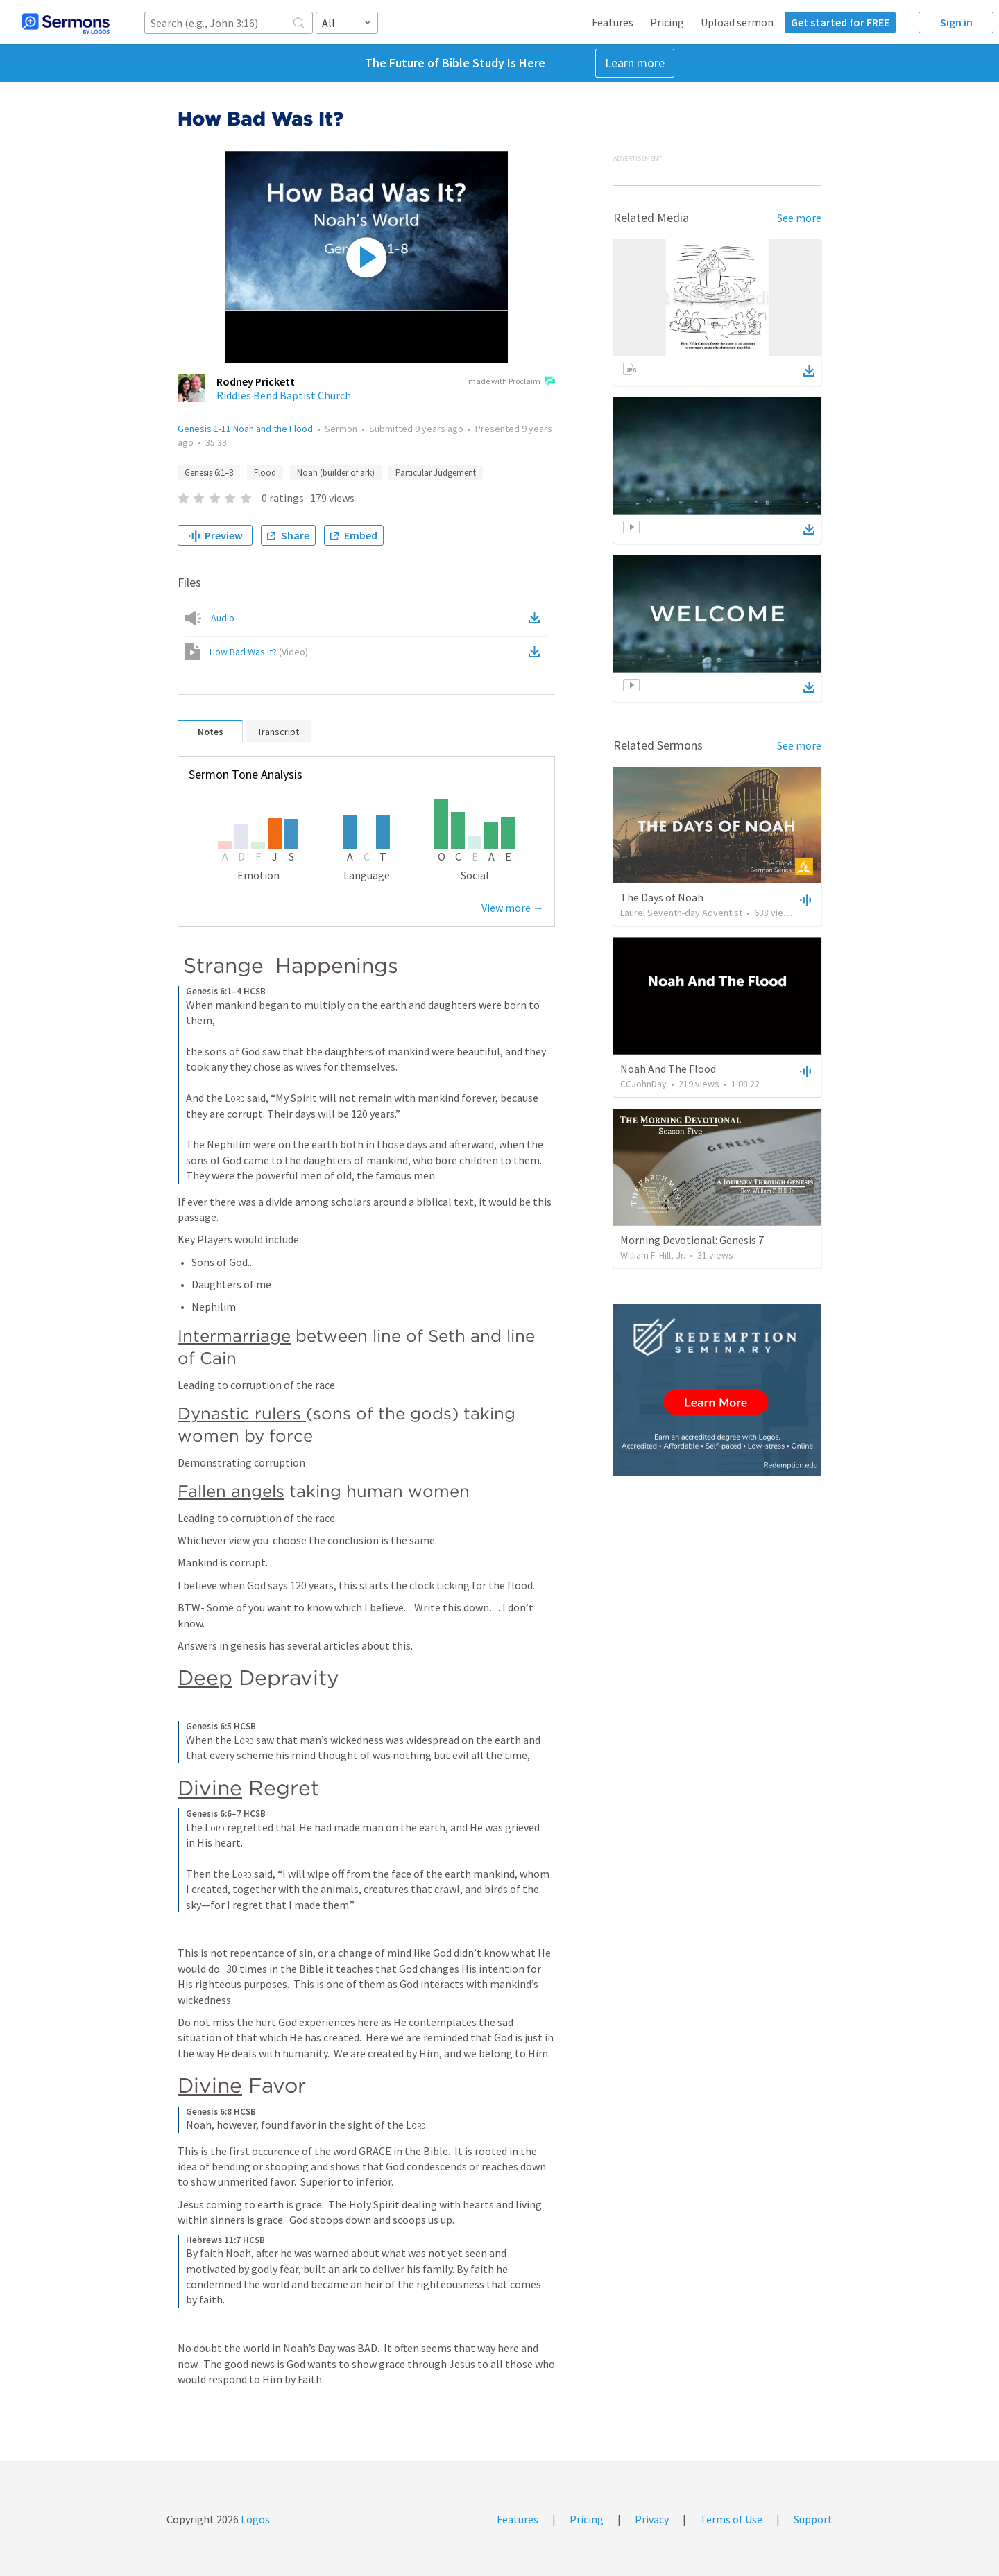 The height and width of the screenshot is (2576, 999). I want to click on Learn more, so click(635, 63).